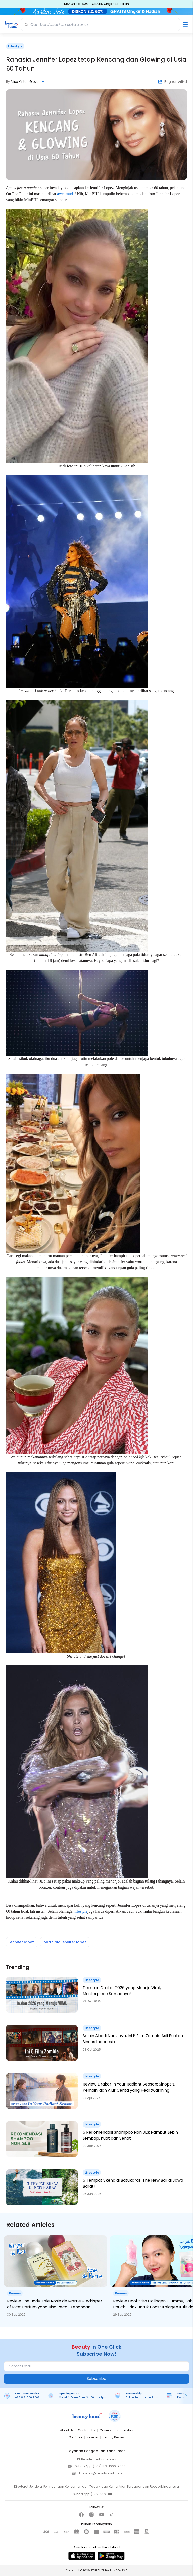 The width and height of the screenshot is (193, 2576). Describe the element at coordinates (27, 2397) in the screenshot. I see `+62 813 1000 9066` at that location.